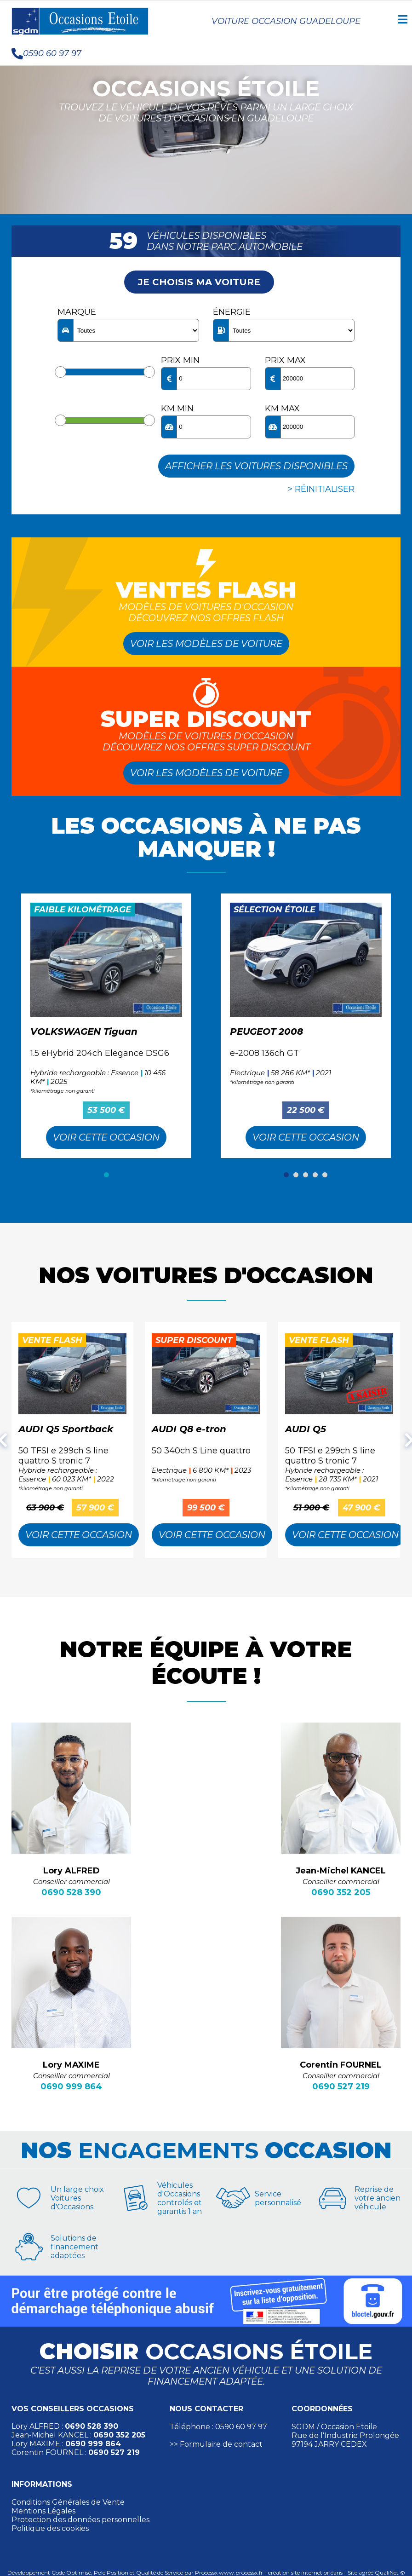 The image size is (412, 2576). Describe the element at coordinates (282, 408) in the screenshot. I see `KM max` at that location.